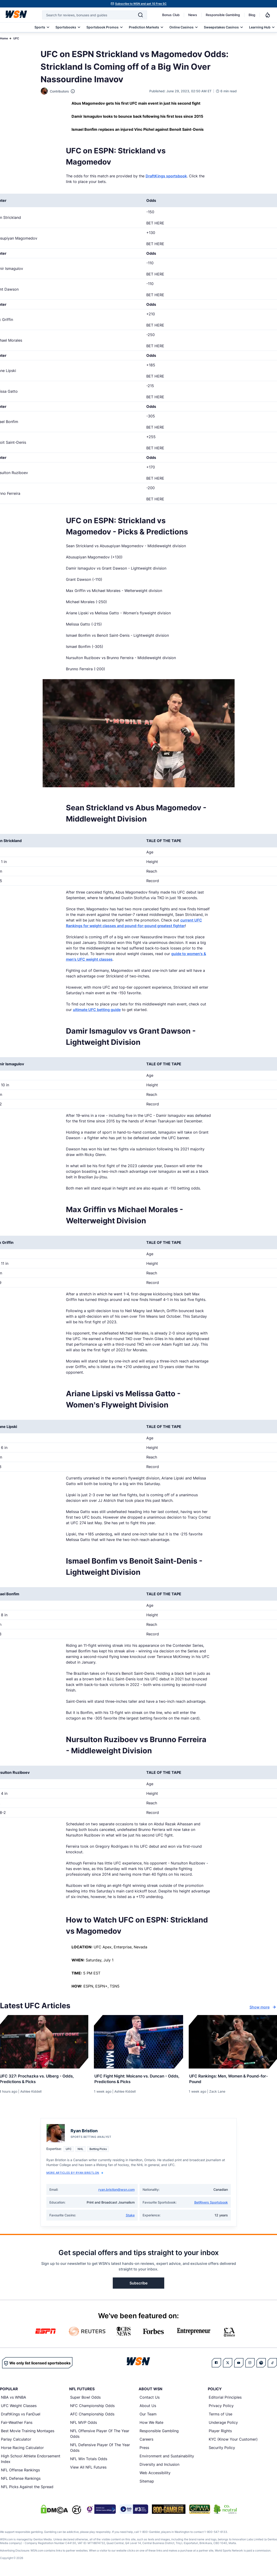 Image resolution: width=277 pixels, height=2576 pixels. I want to click on Subscribe, so click(138, 2284).